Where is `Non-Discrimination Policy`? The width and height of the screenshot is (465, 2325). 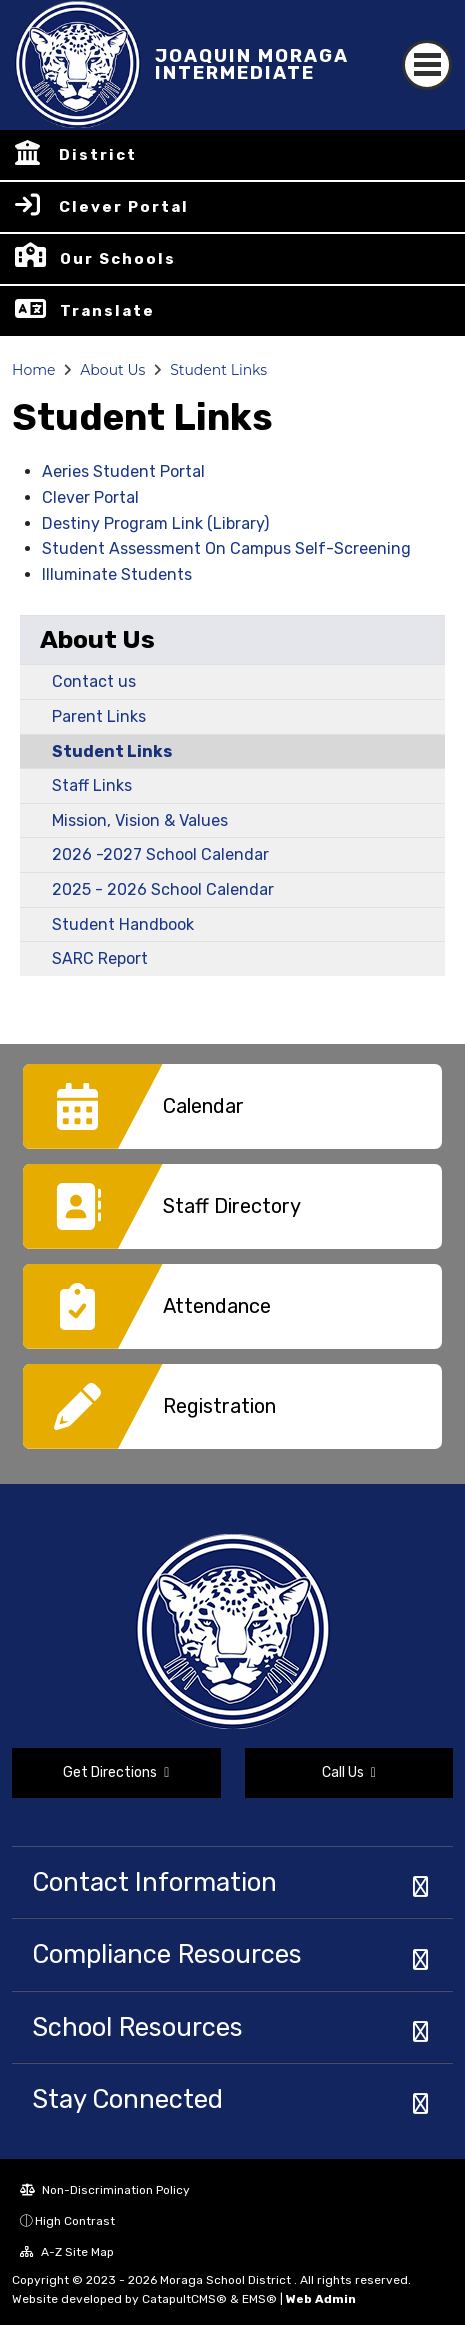 Non-Discrimination Policy is located at coordinates (105, 2190).